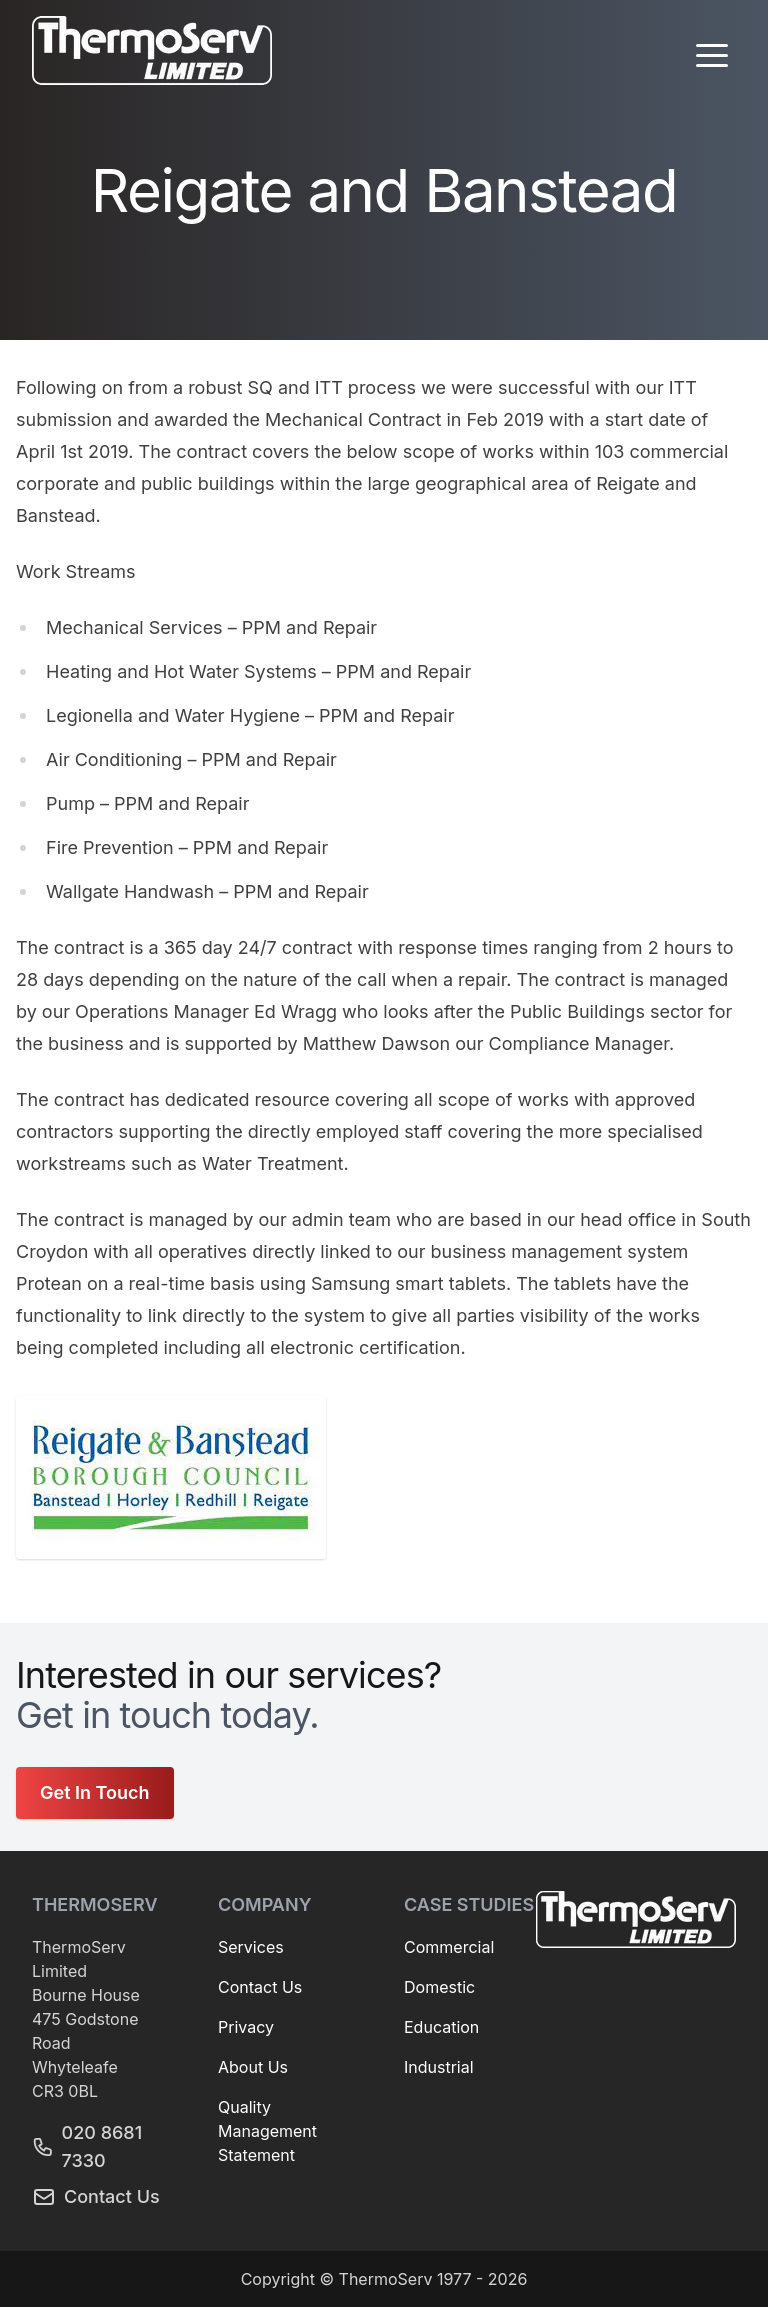 Image resolution: width=768 pixels, height=2307 pixels. Describe the element at coordinates (439, 2067) in the screenshot. I see `Industrial` at that location.